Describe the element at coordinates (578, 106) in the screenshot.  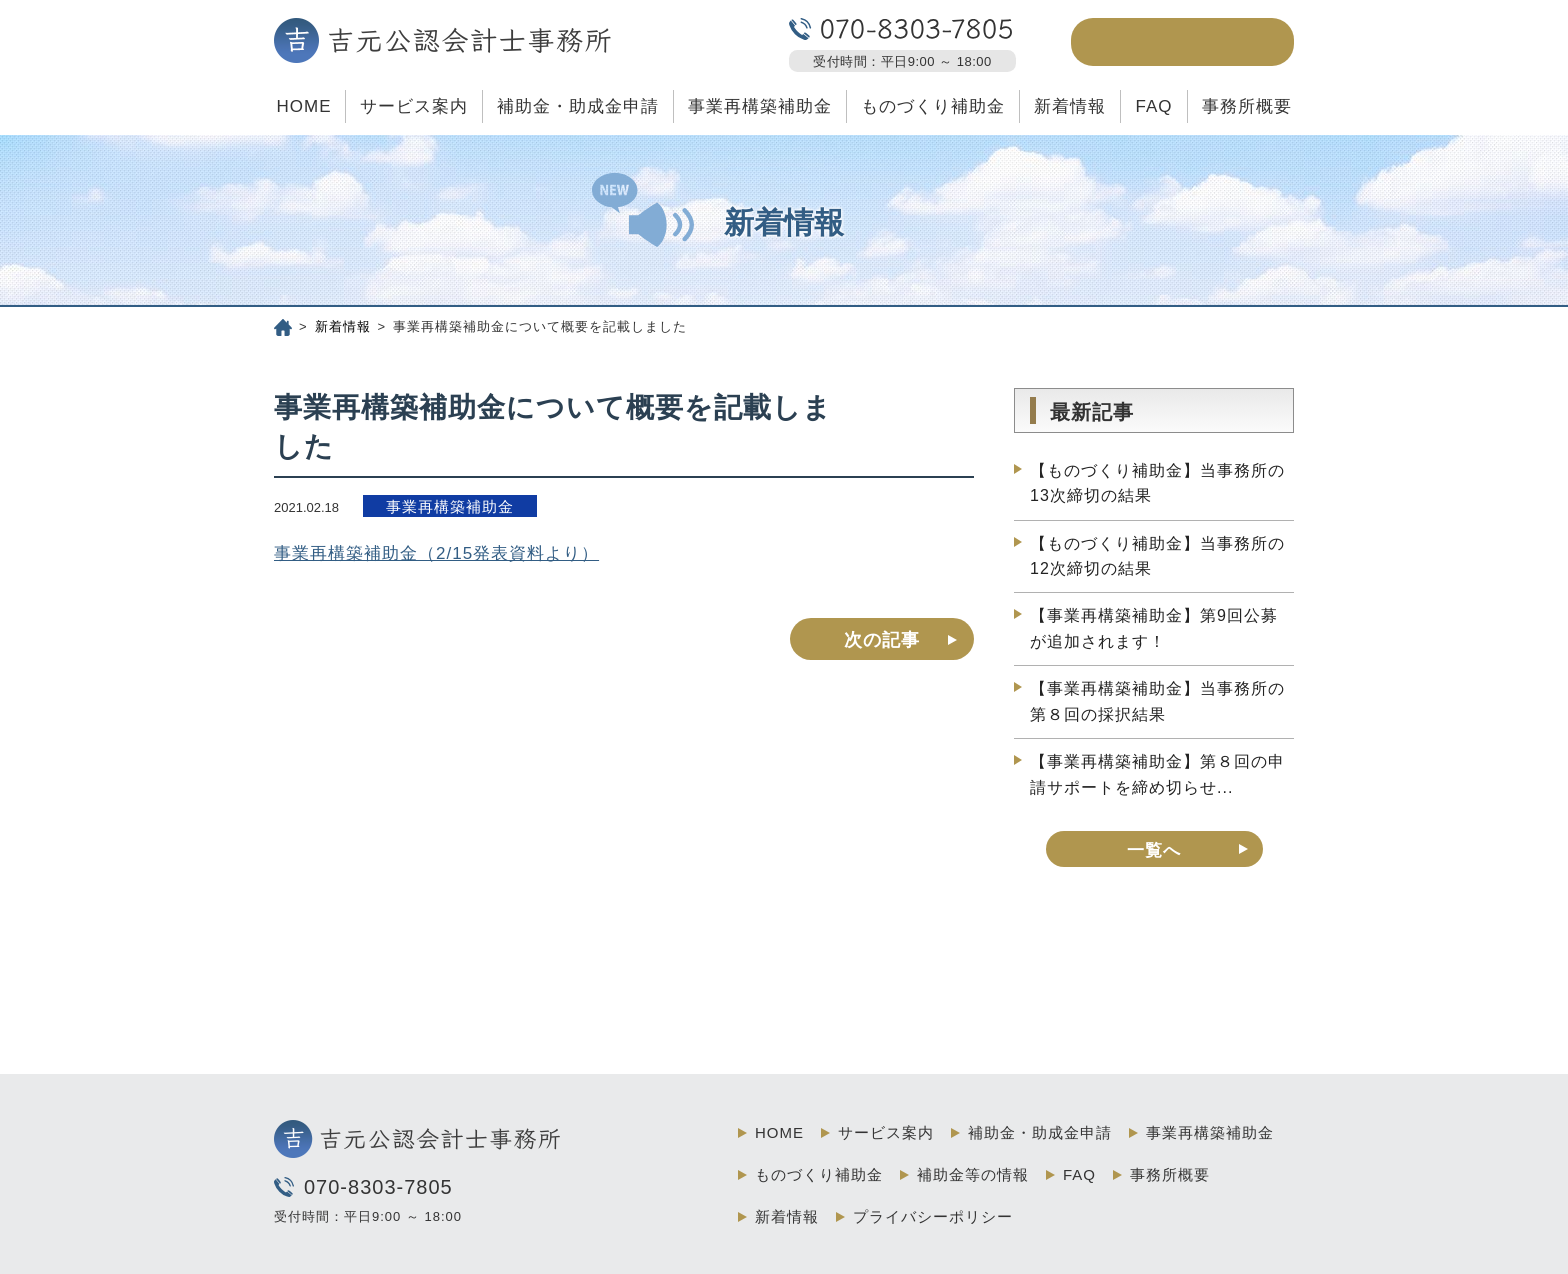
I see `補助金・助成金申請` at that location.